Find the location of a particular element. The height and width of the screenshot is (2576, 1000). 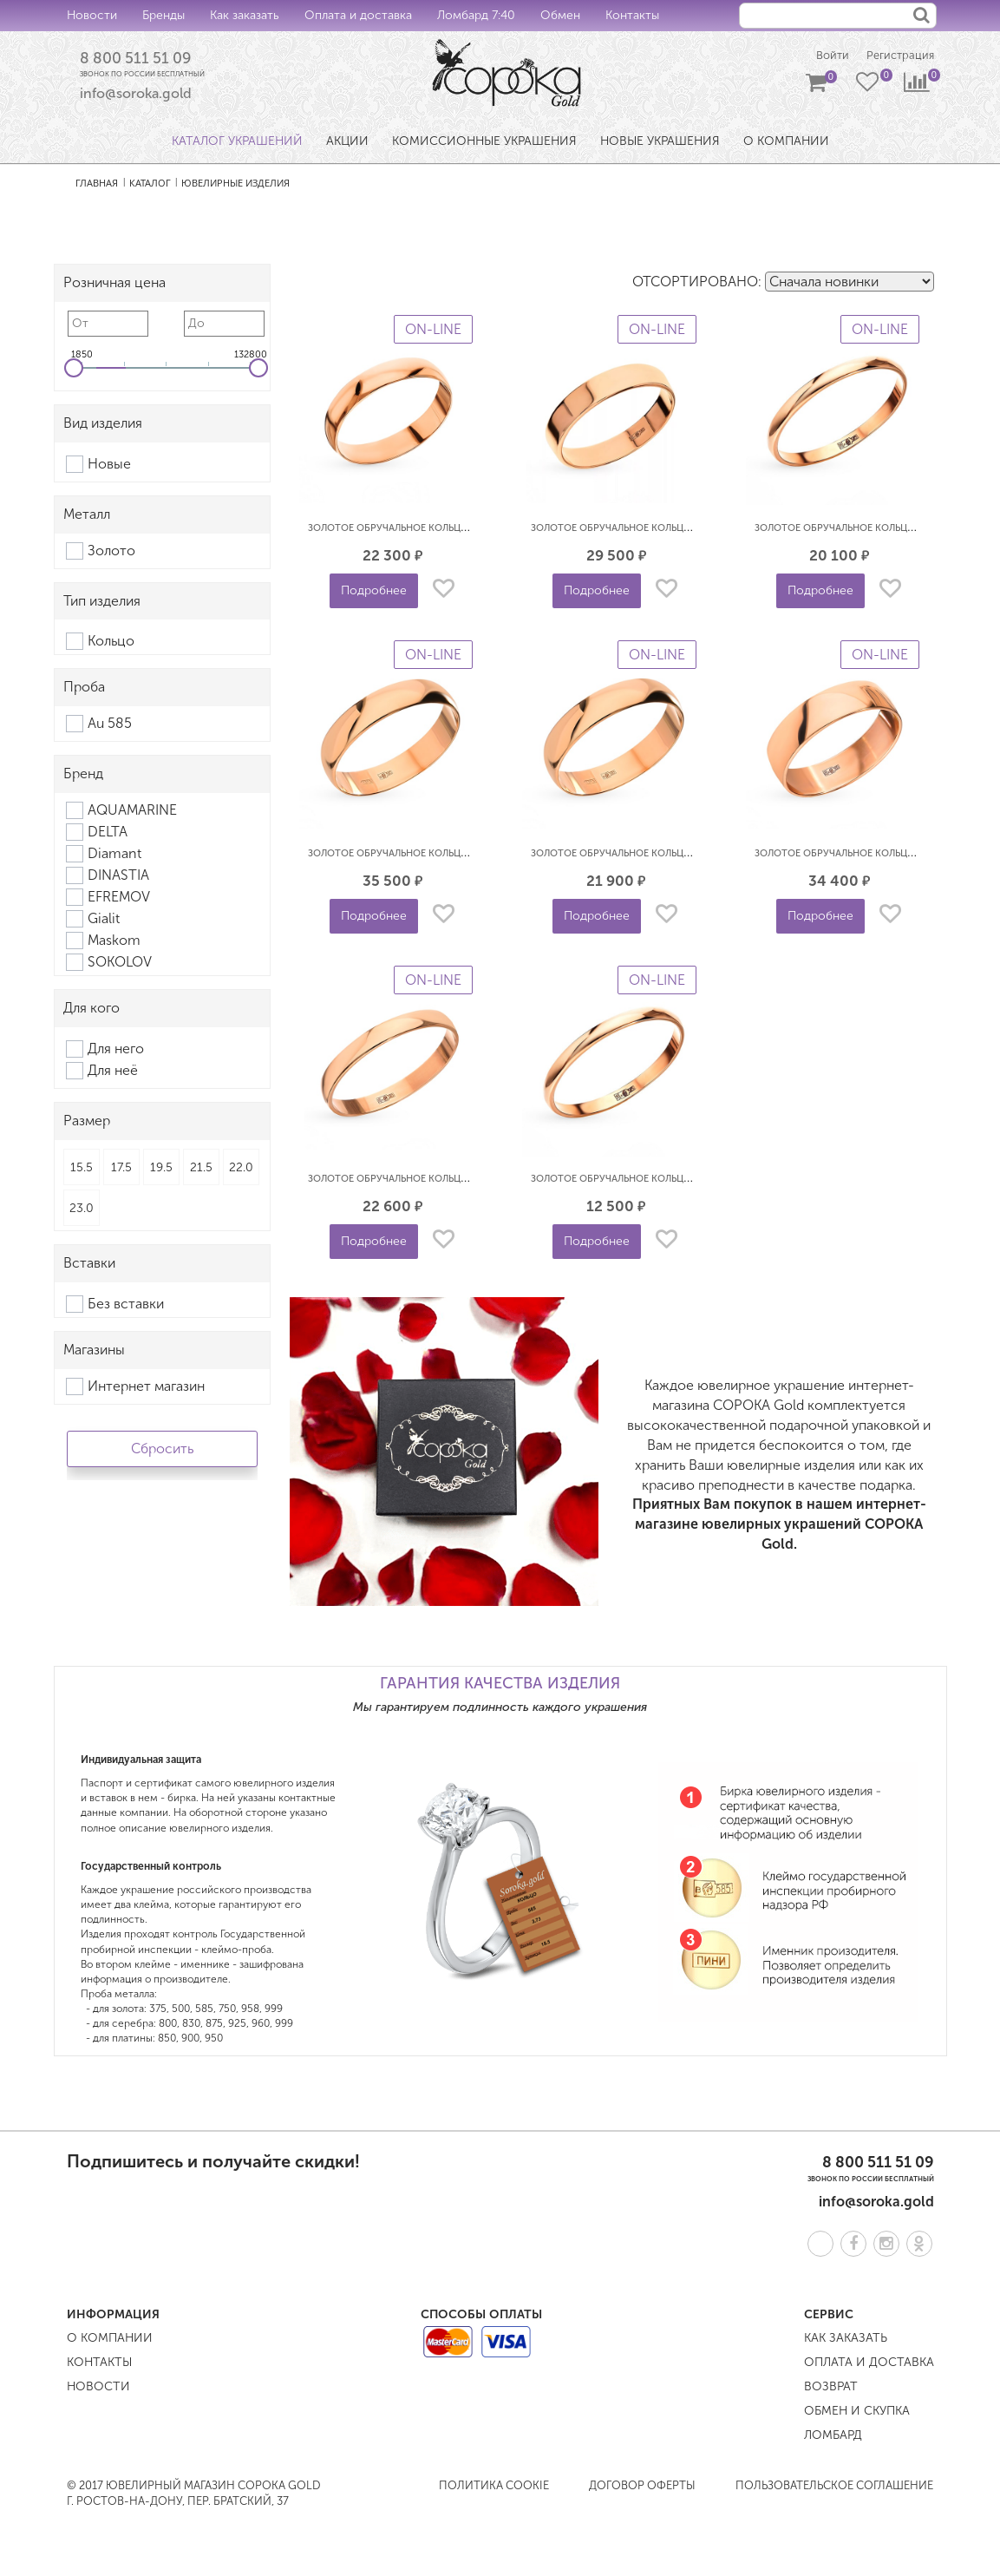

Пользовательское соглашение is located at coordinates (834, 2487).